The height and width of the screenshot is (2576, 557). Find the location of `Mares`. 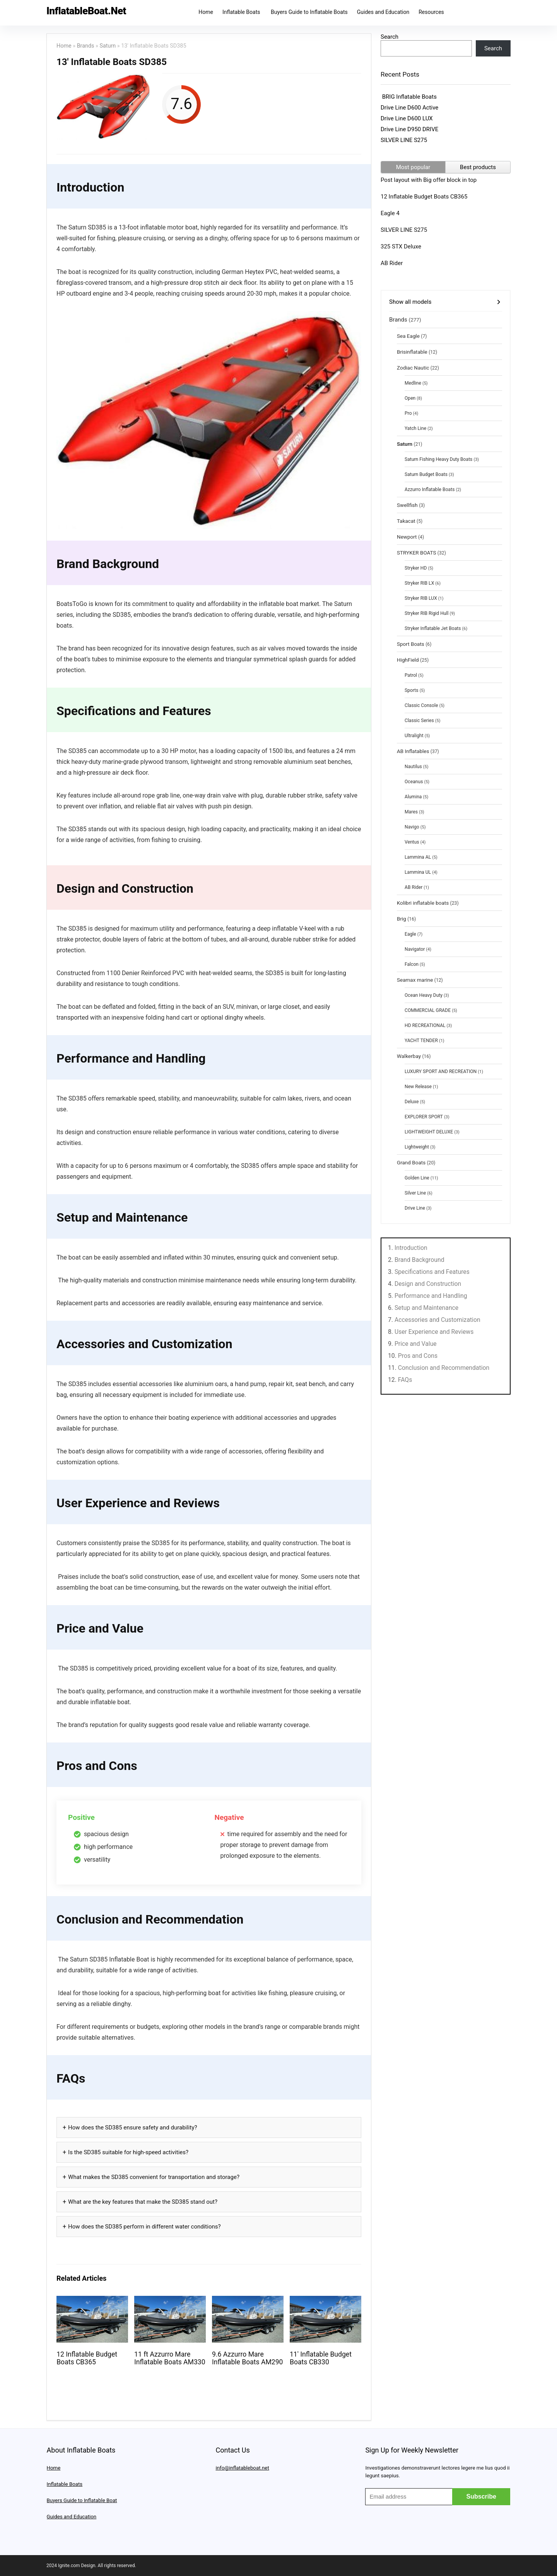

Mares is located at coordinates (411, 812).